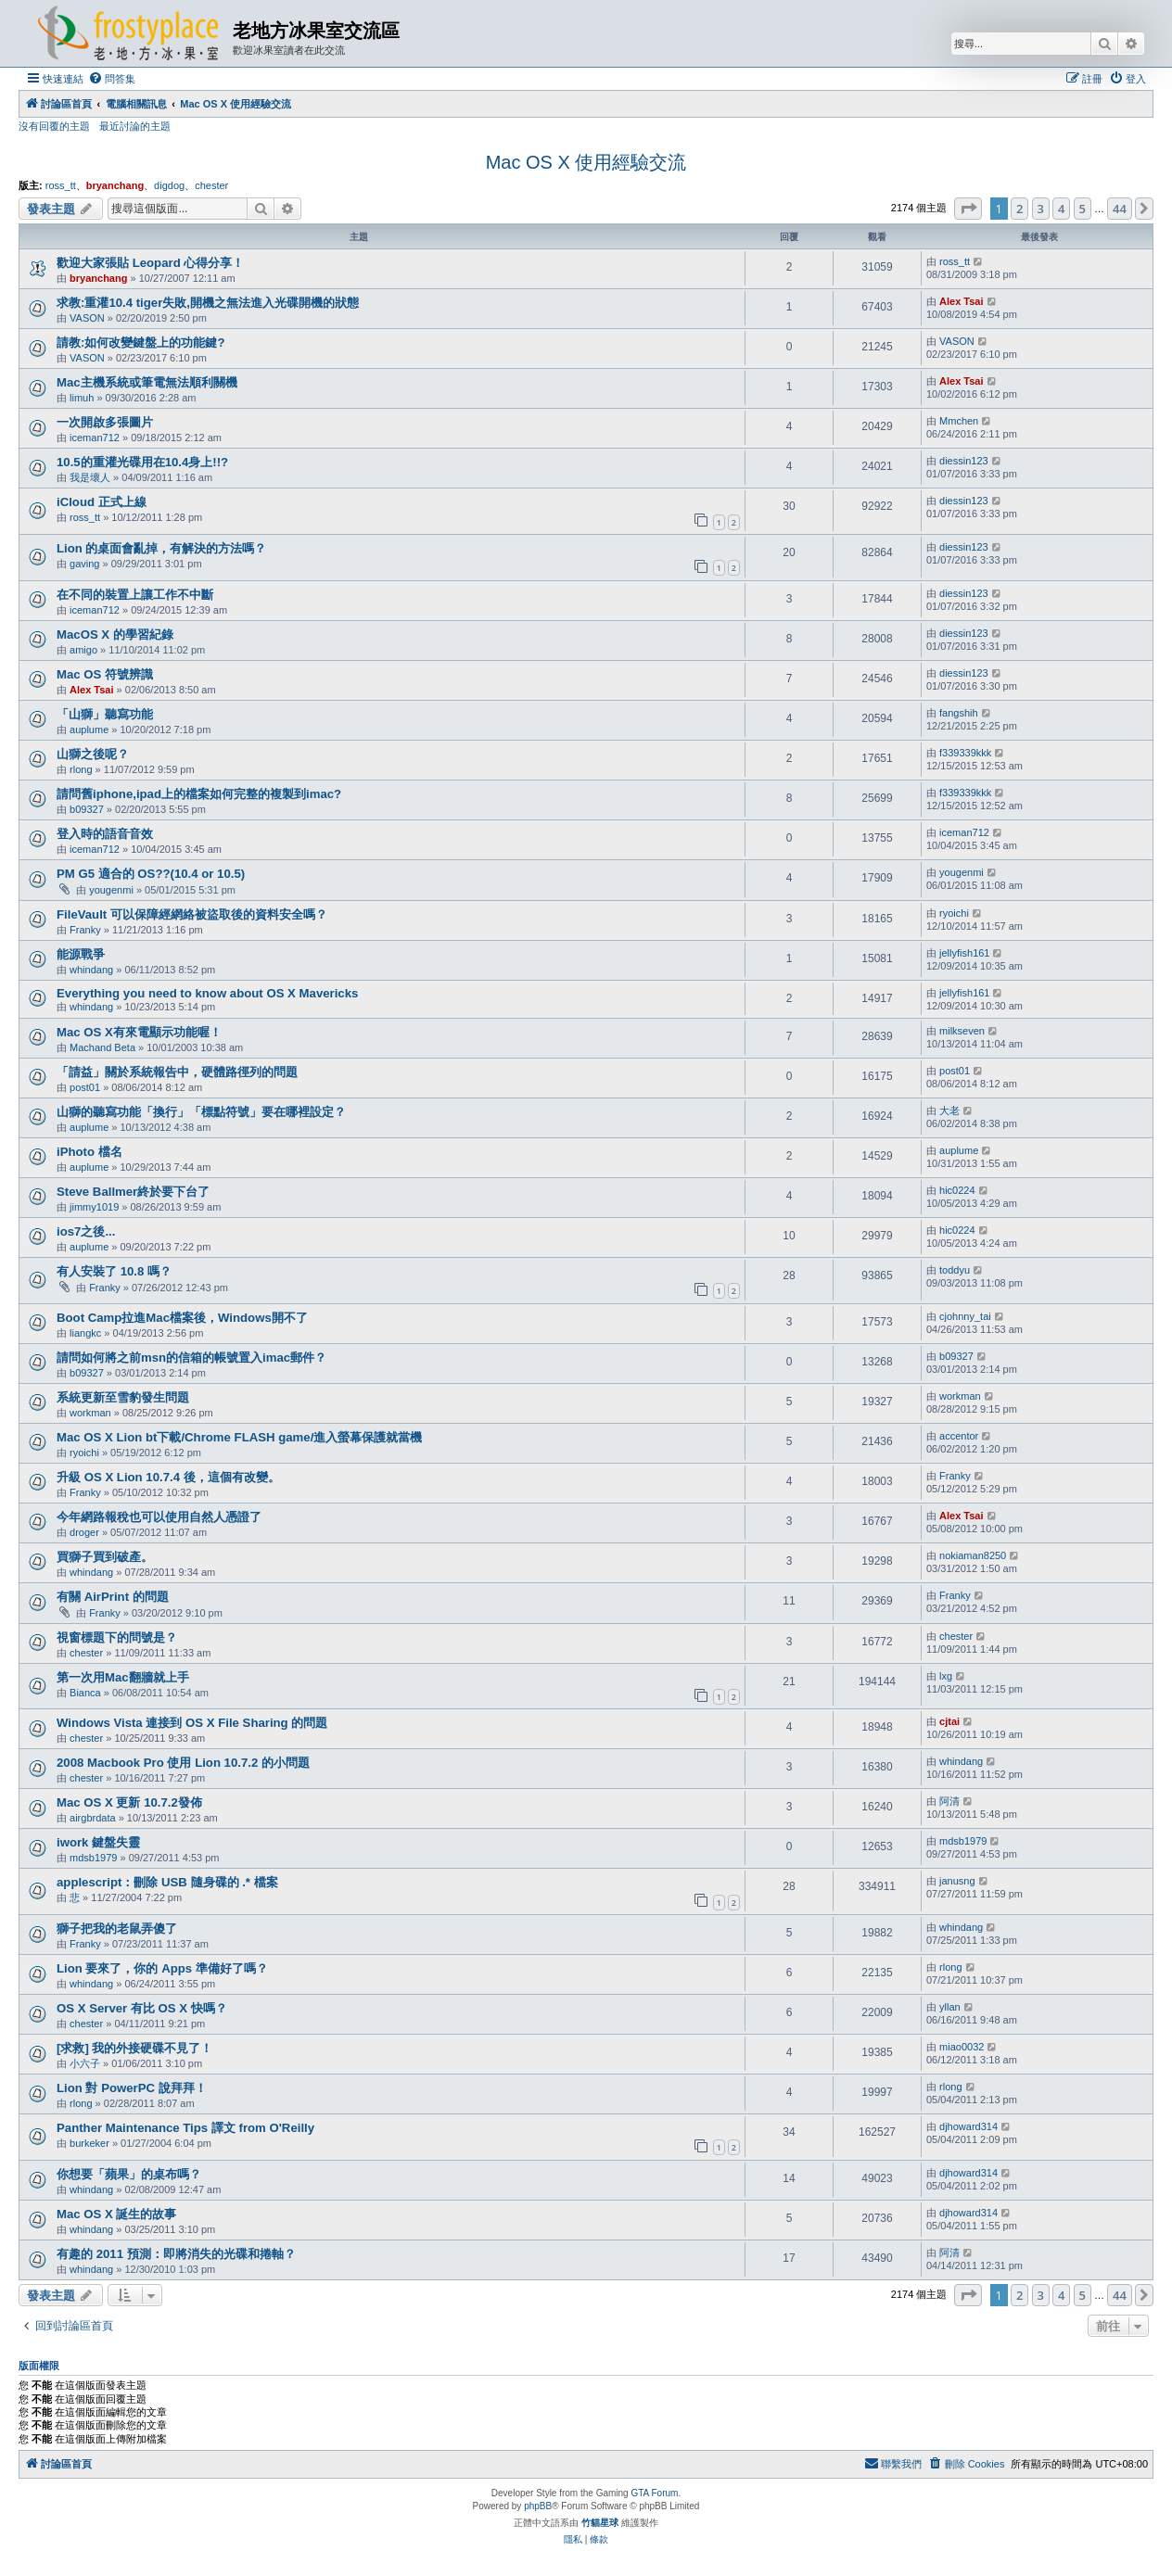 This screenshot has height=2576, width=1172. What do you see at coordinates (93, 1857) in the screenshot?
I see `mdsb1979` at bounding box center [93, 1857].